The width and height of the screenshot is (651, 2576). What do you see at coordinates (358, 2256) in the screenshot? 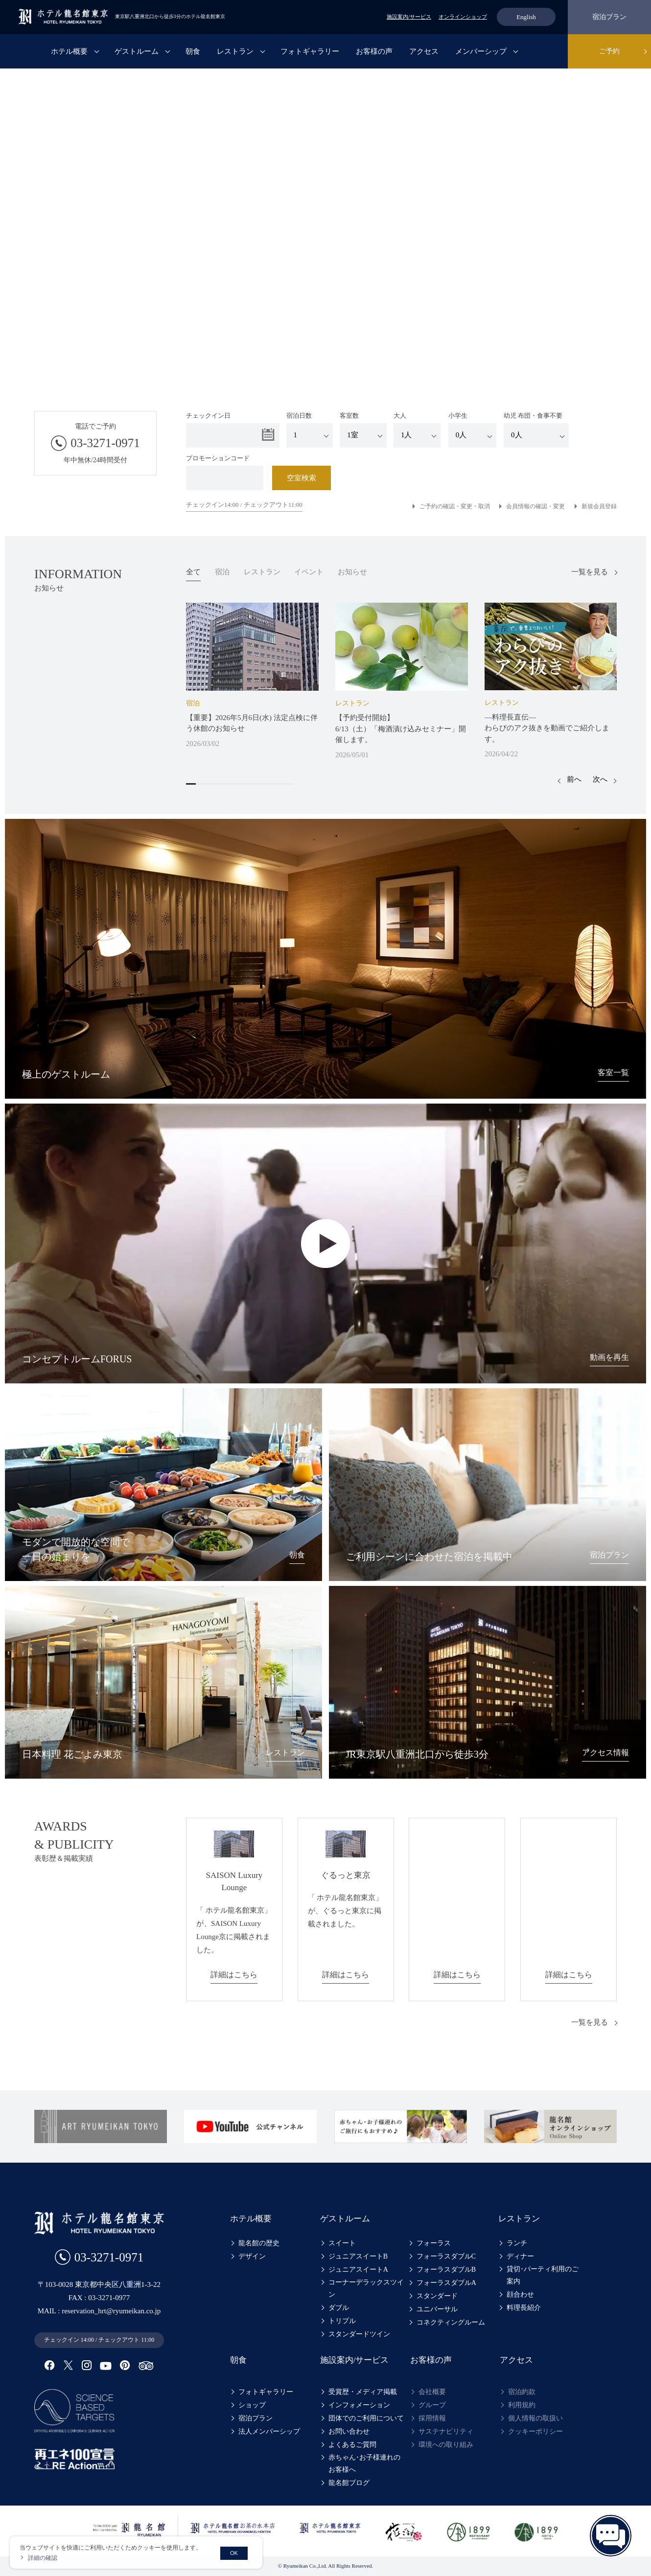
I see `ジュニアスイートB` at bounding box center [358, 2256].